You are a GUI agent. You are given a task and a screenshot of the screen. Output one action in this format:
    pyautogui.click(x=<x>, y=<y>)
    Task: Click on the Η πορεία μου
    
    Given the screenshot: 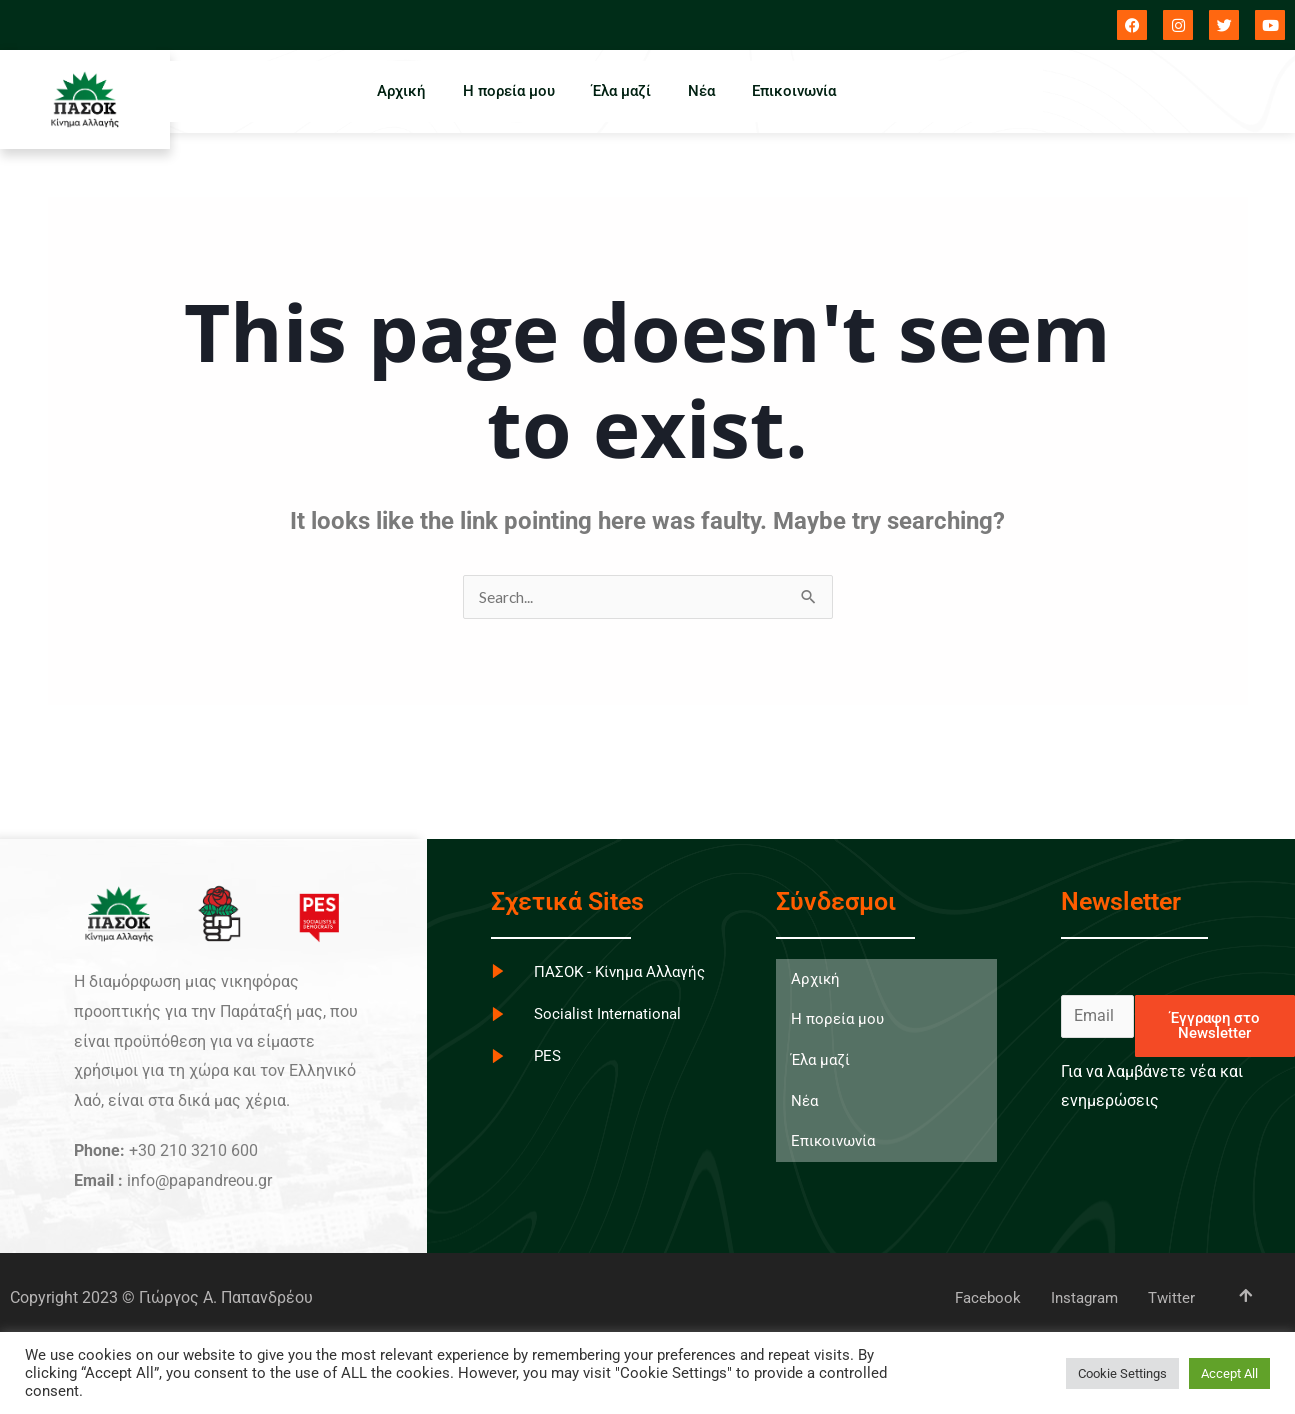 What is the action you would take?
    pyautogui.click(x=506, y=91)
    